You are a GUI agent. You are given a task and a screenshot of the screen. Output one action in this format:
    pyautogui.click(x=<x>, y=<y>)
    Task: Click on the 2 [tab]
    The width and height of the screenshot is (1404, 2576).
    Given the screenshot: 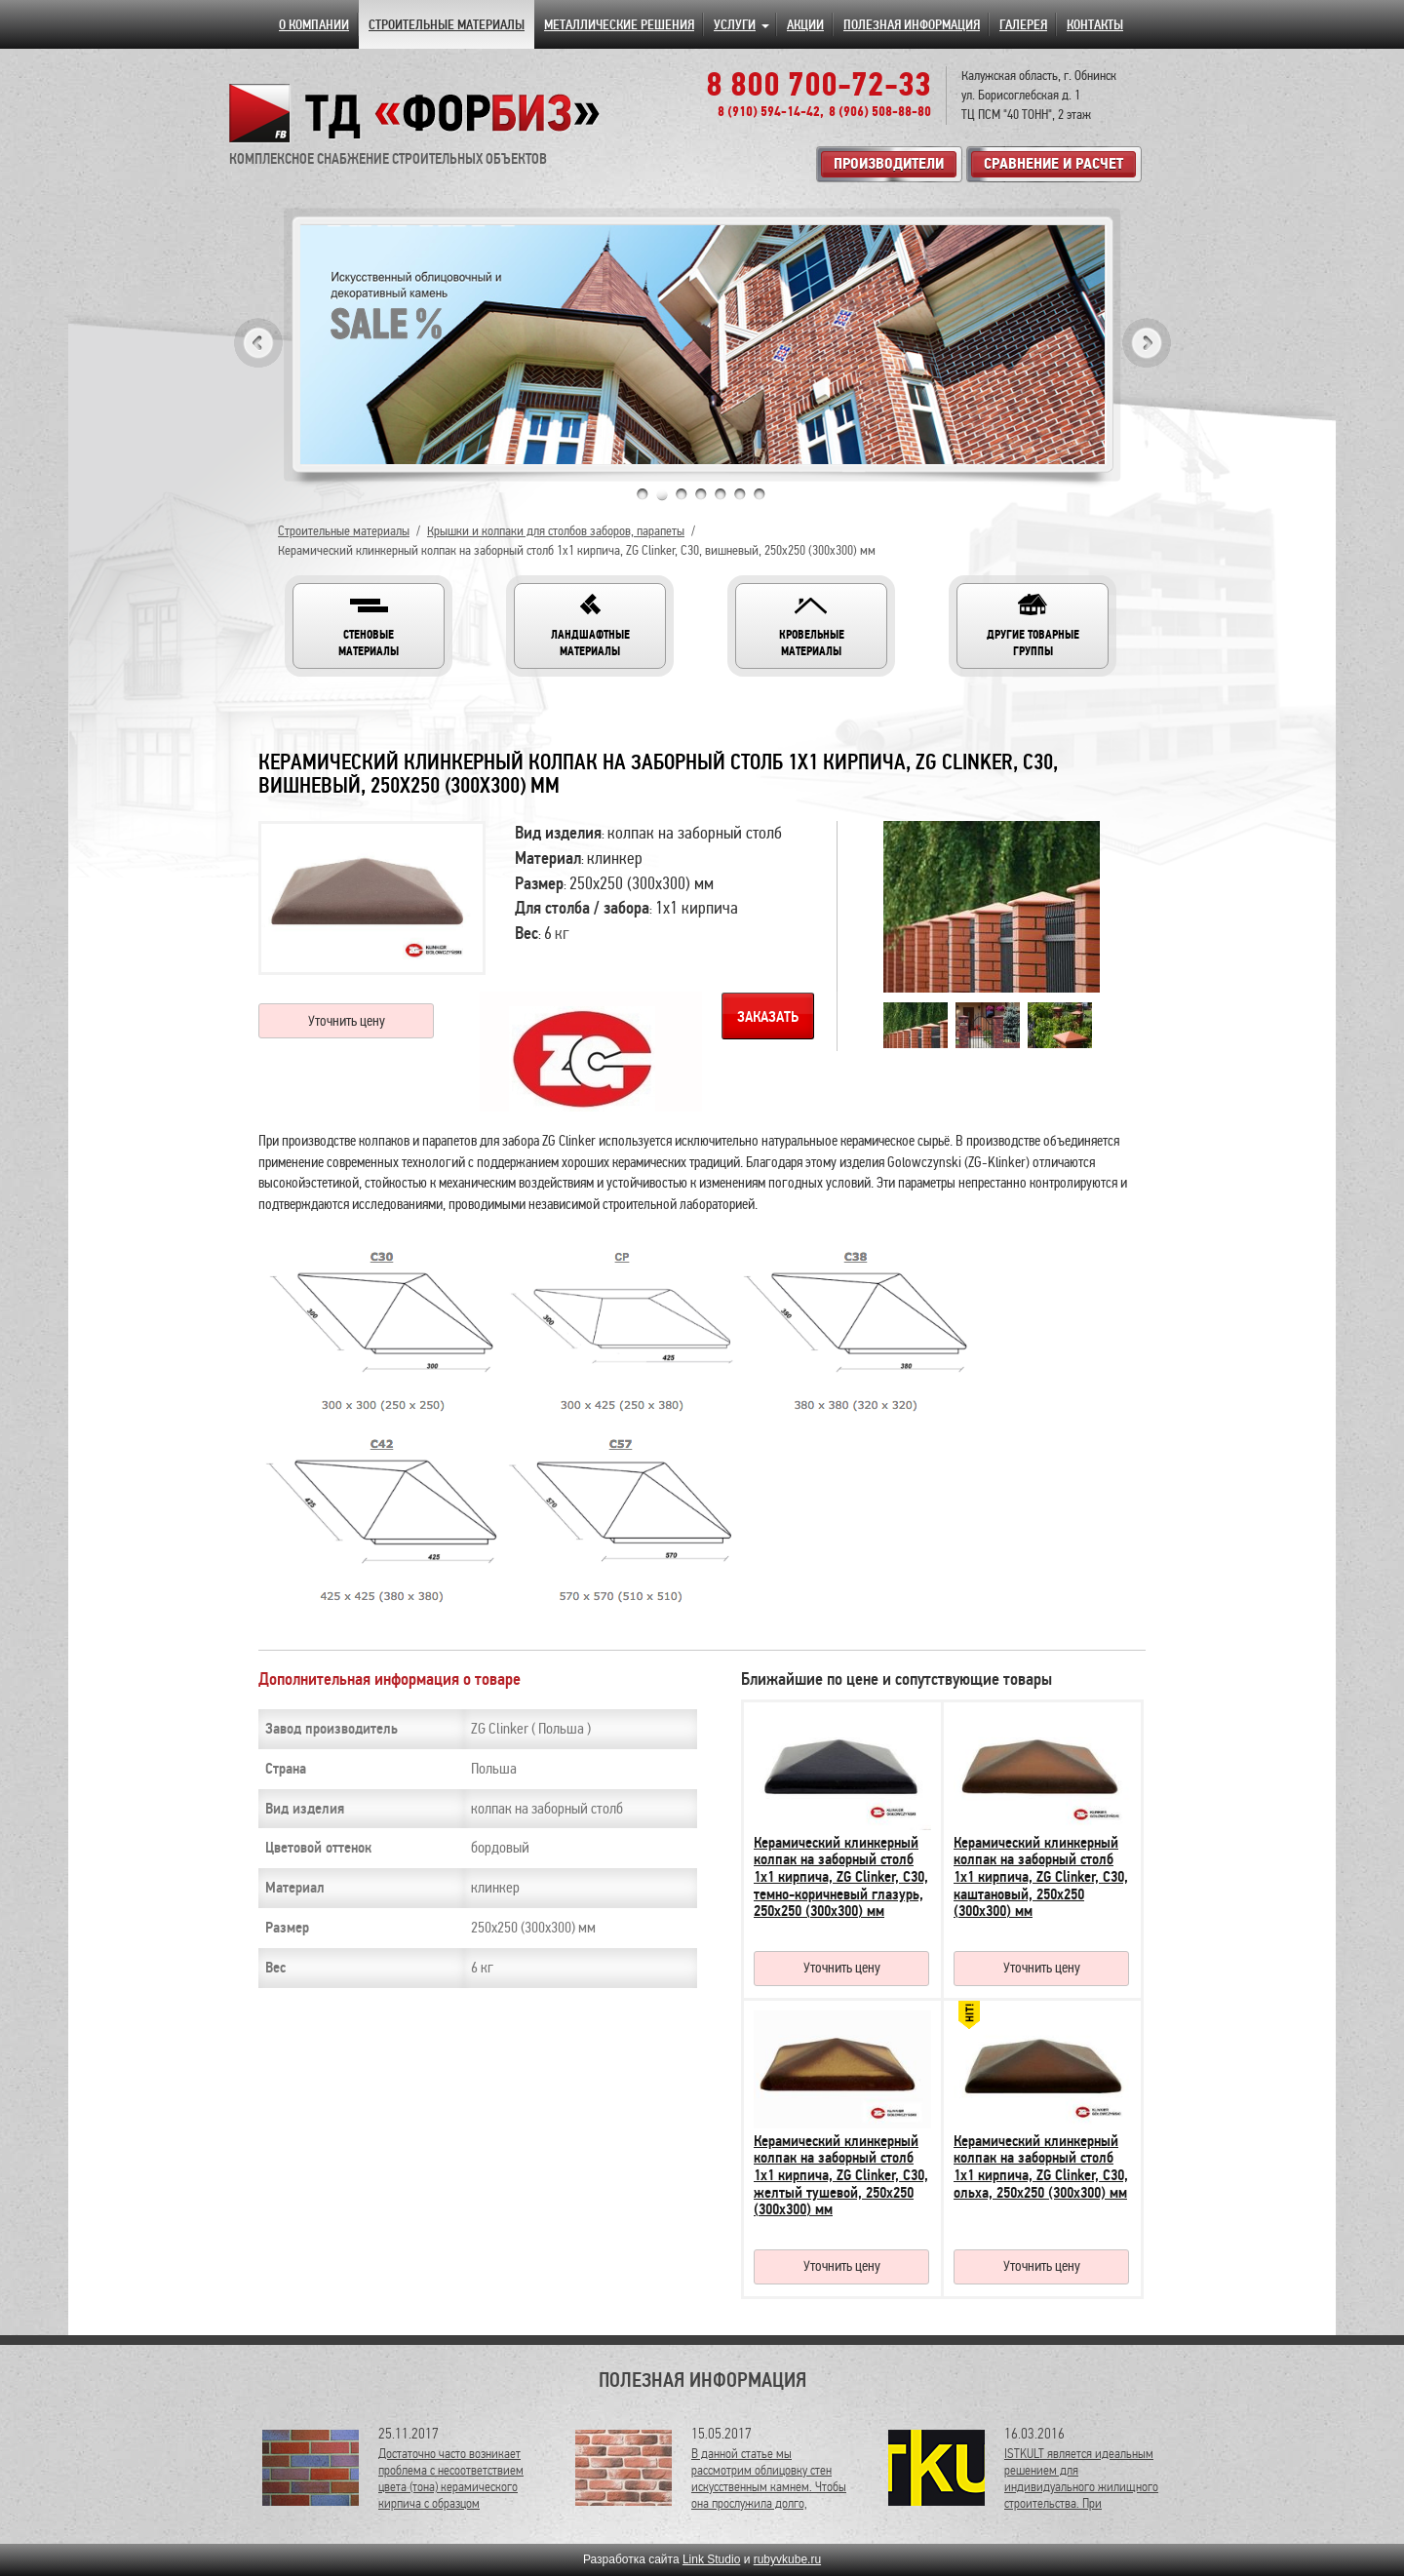 What is the action you would take?
    pyautogui.click(x=662, y=494)
    